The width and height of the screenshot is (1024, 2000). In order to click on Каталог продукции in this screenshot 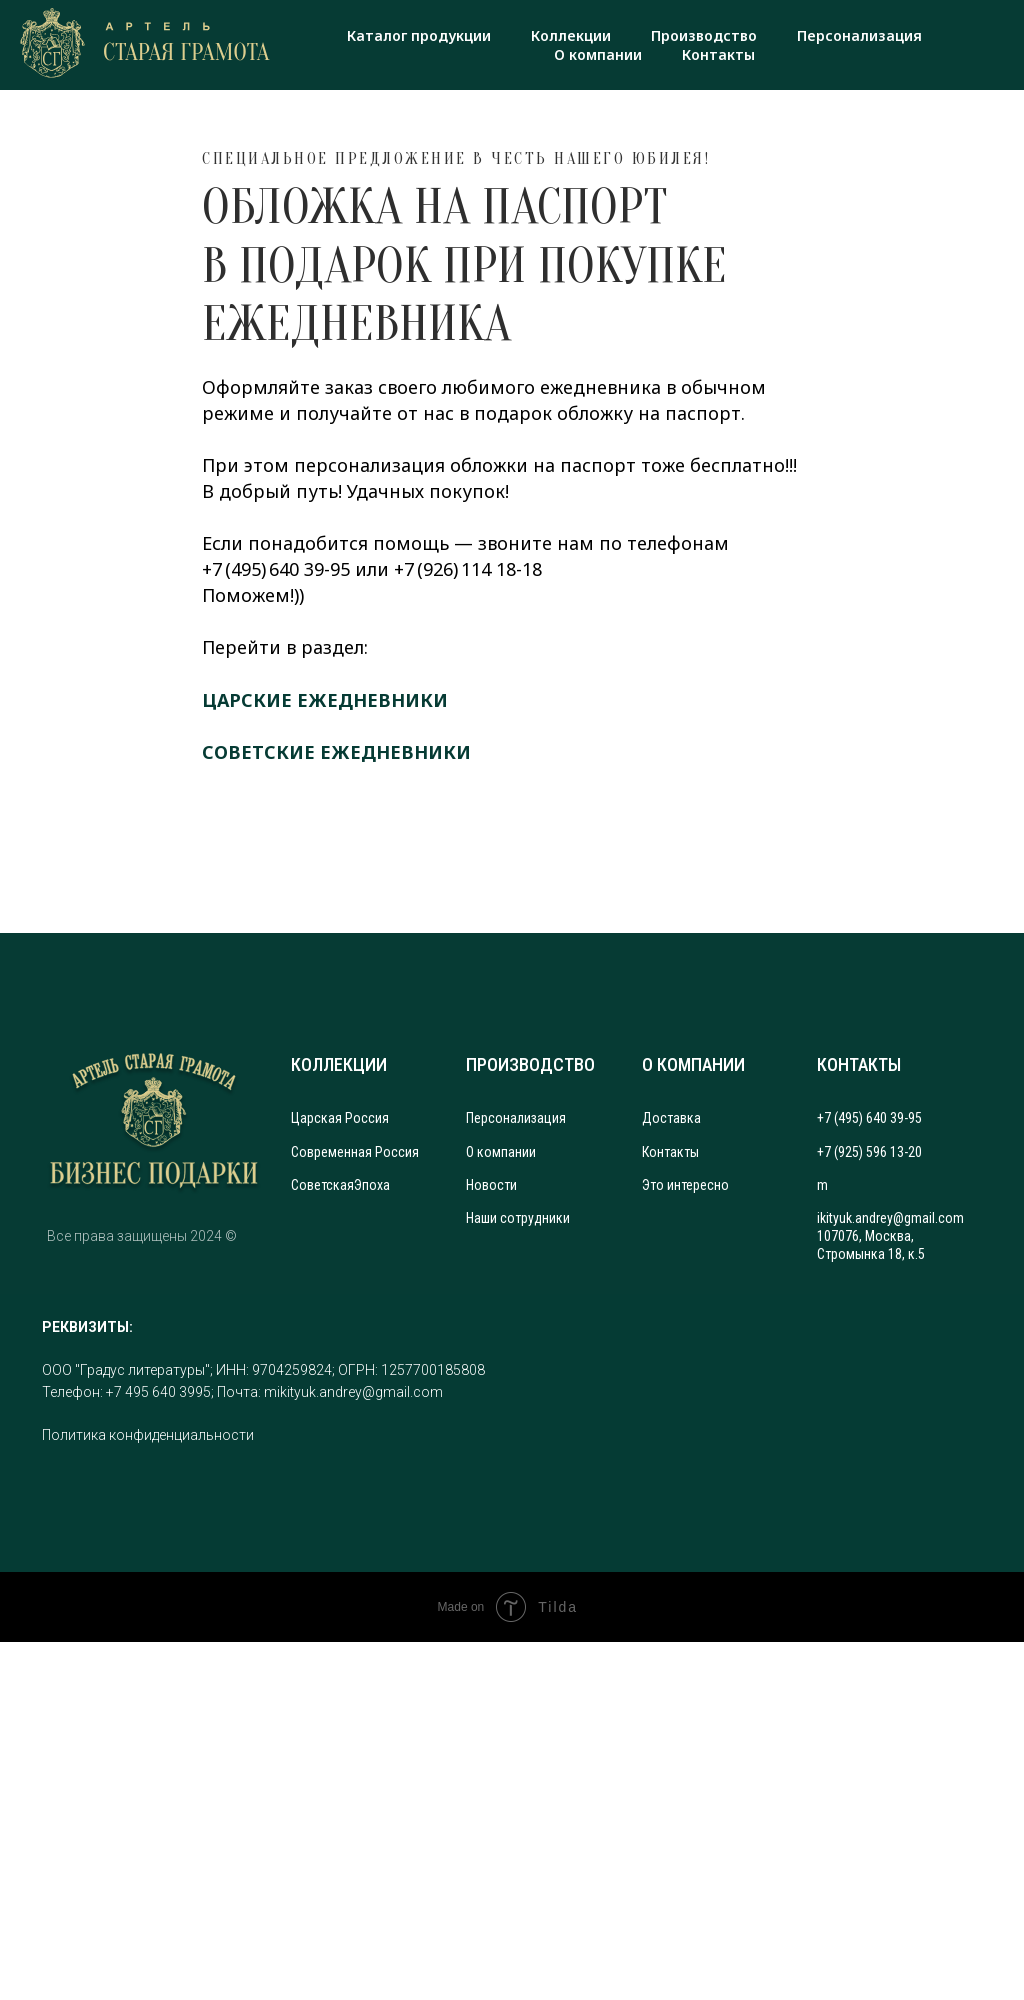, I will do `click(419, 35)`.